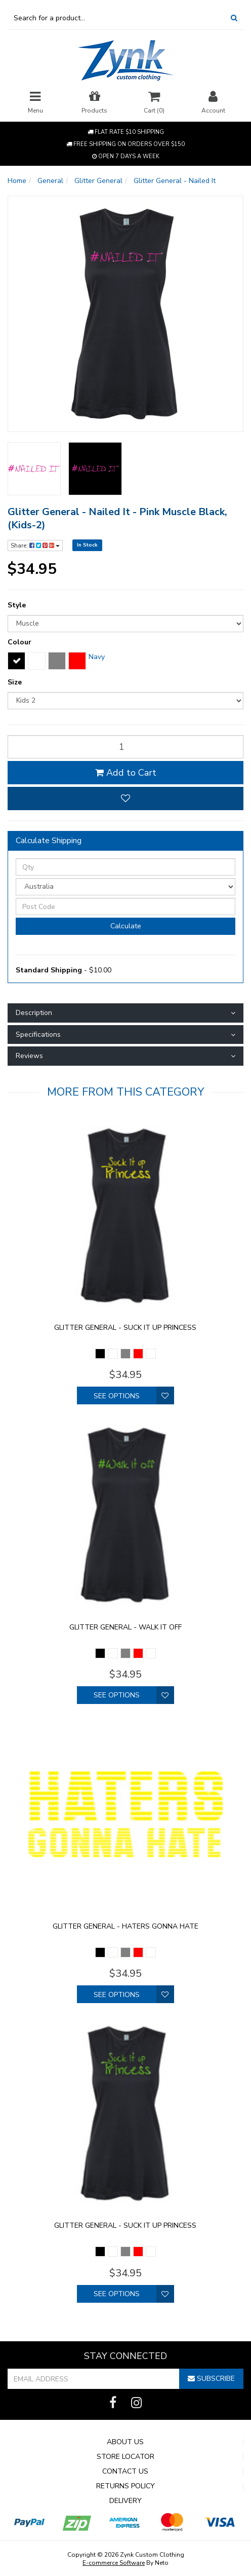  Describe the element at coordinates (125, 906) in the screenshot. I see `[Post Code]` at that location.